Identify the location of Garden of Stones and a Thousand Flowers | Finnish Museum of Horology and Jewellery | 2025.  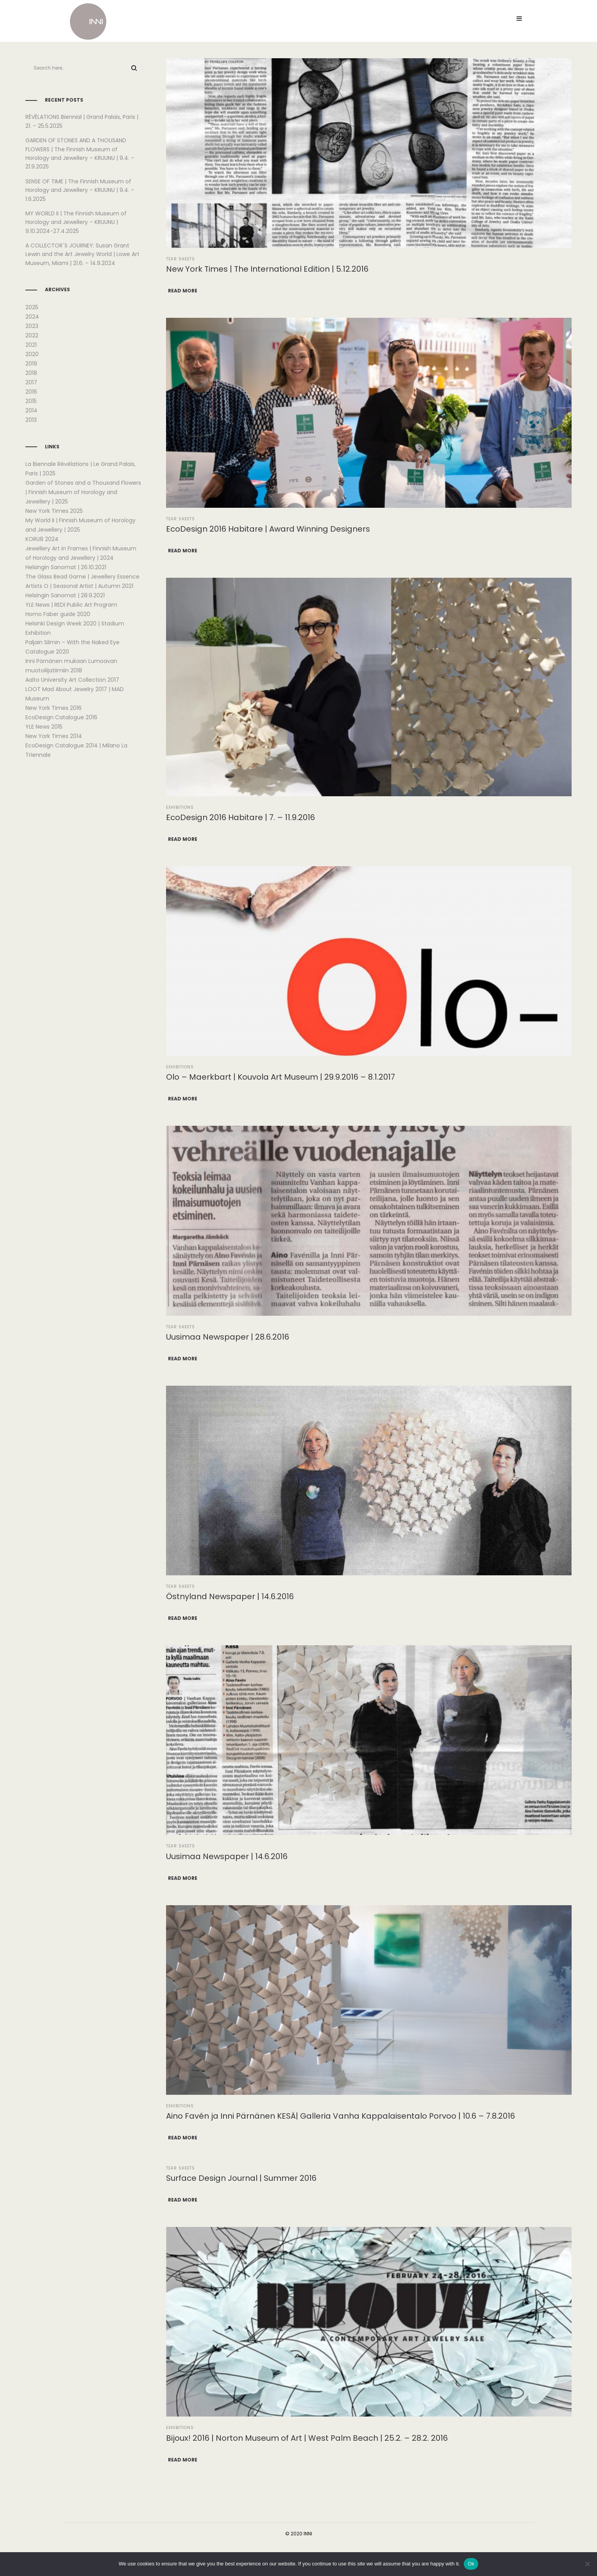
(83, 492).